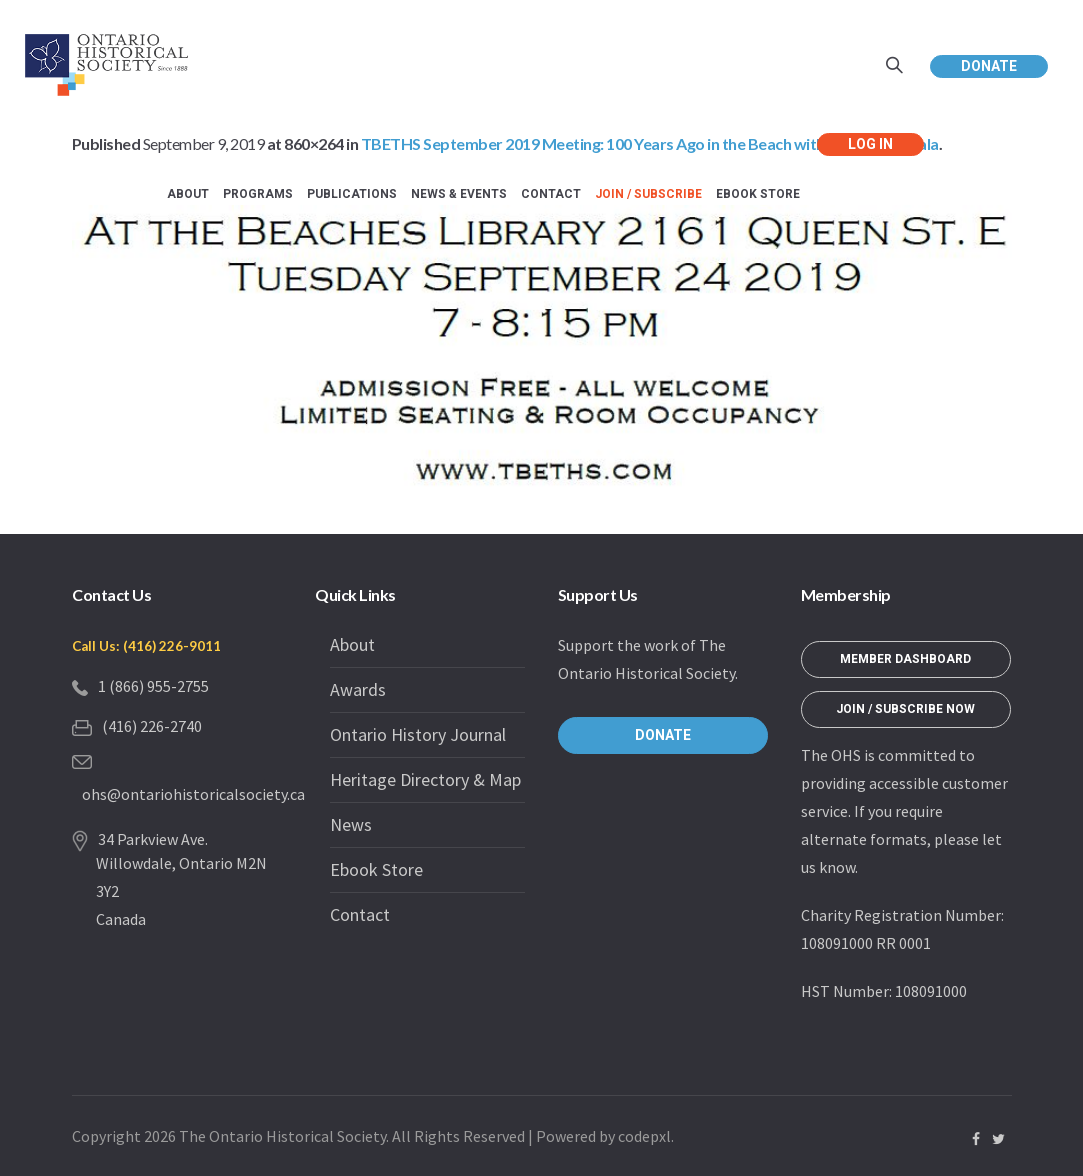 This screenshot has width=1083, height=1176. Describe the element at coordinates (376, 869) in the screenshot. I see `Ebook Store` at that location.